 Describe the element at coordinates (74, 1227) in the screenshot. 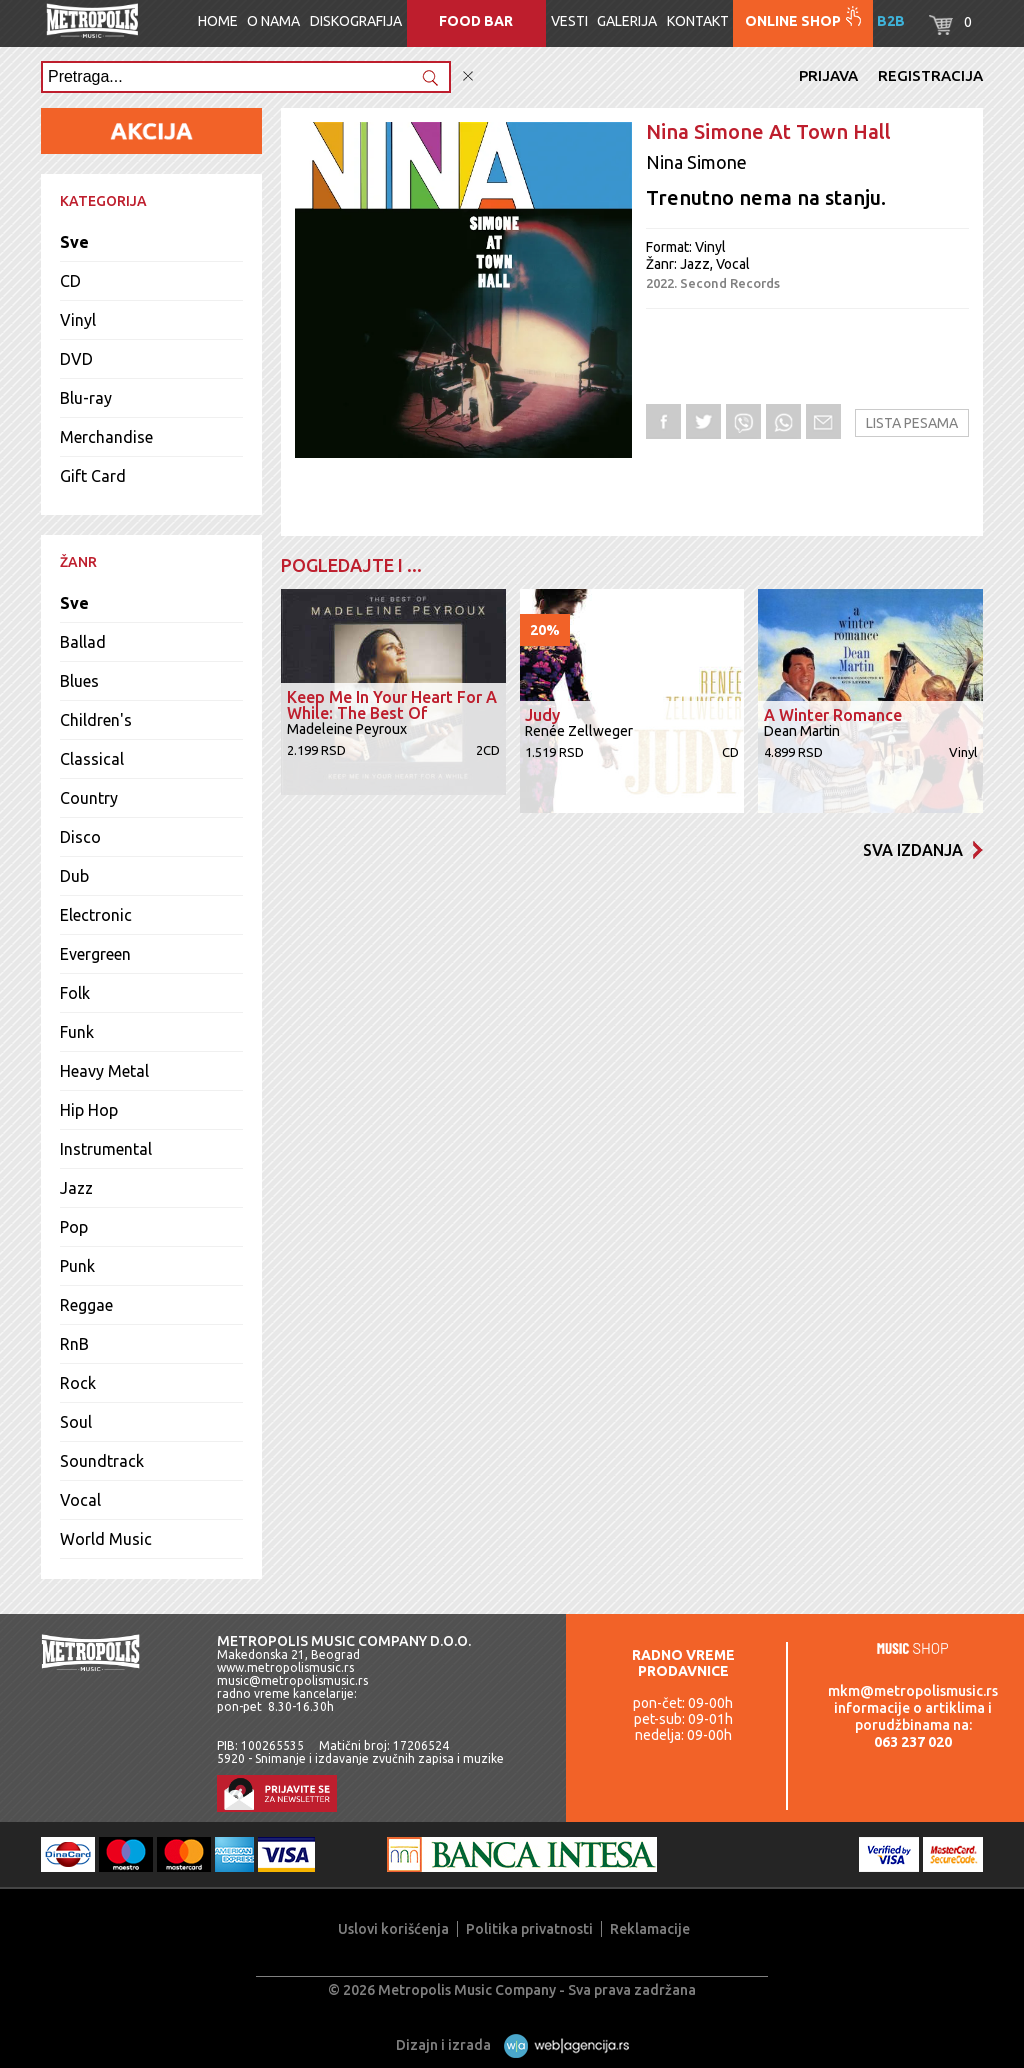

I see `Pop` at that location.